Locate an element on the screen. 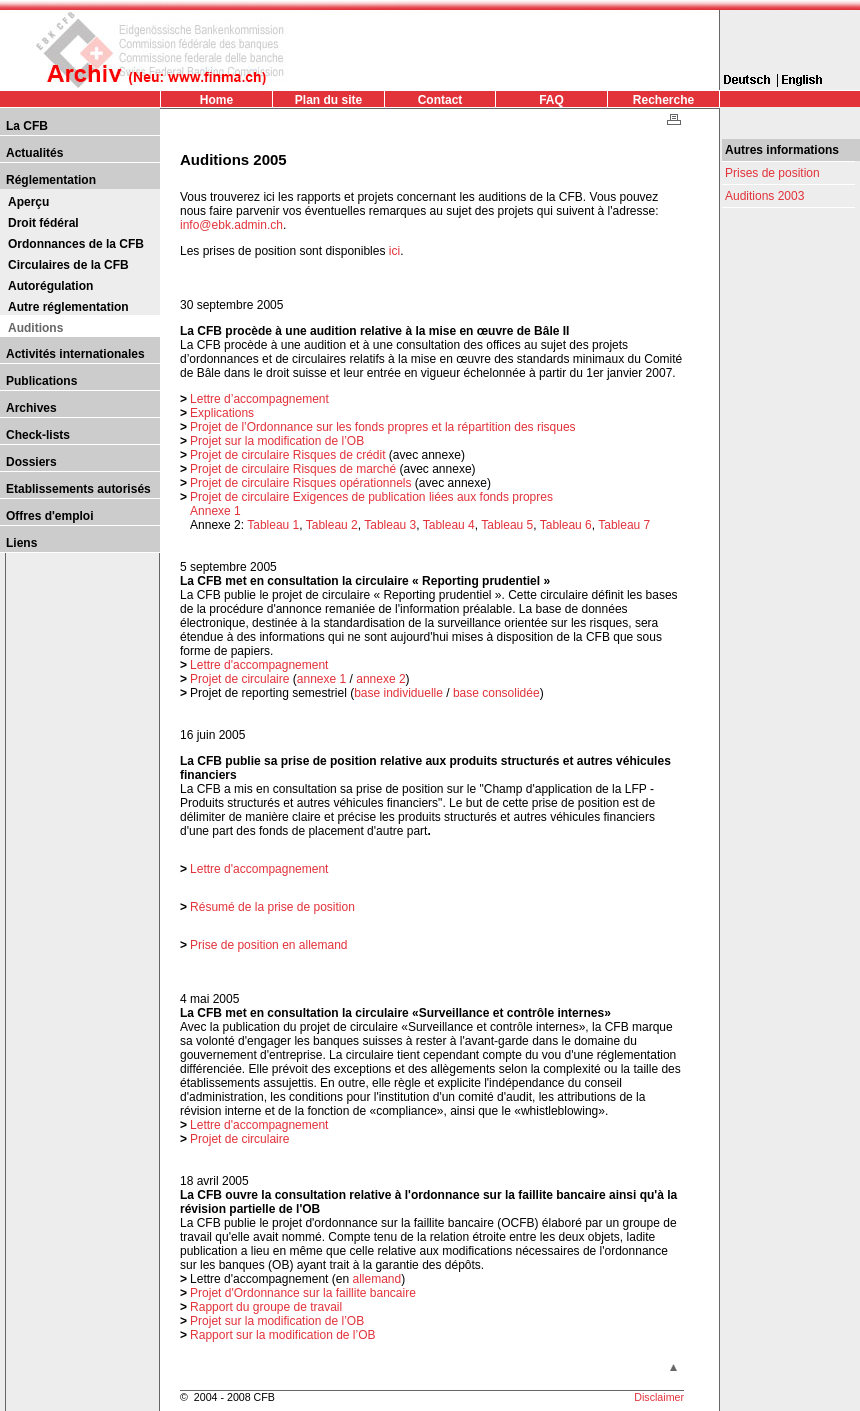 The image size is (860, 1411). Tableau 3 is located at coordinates (390, 525).